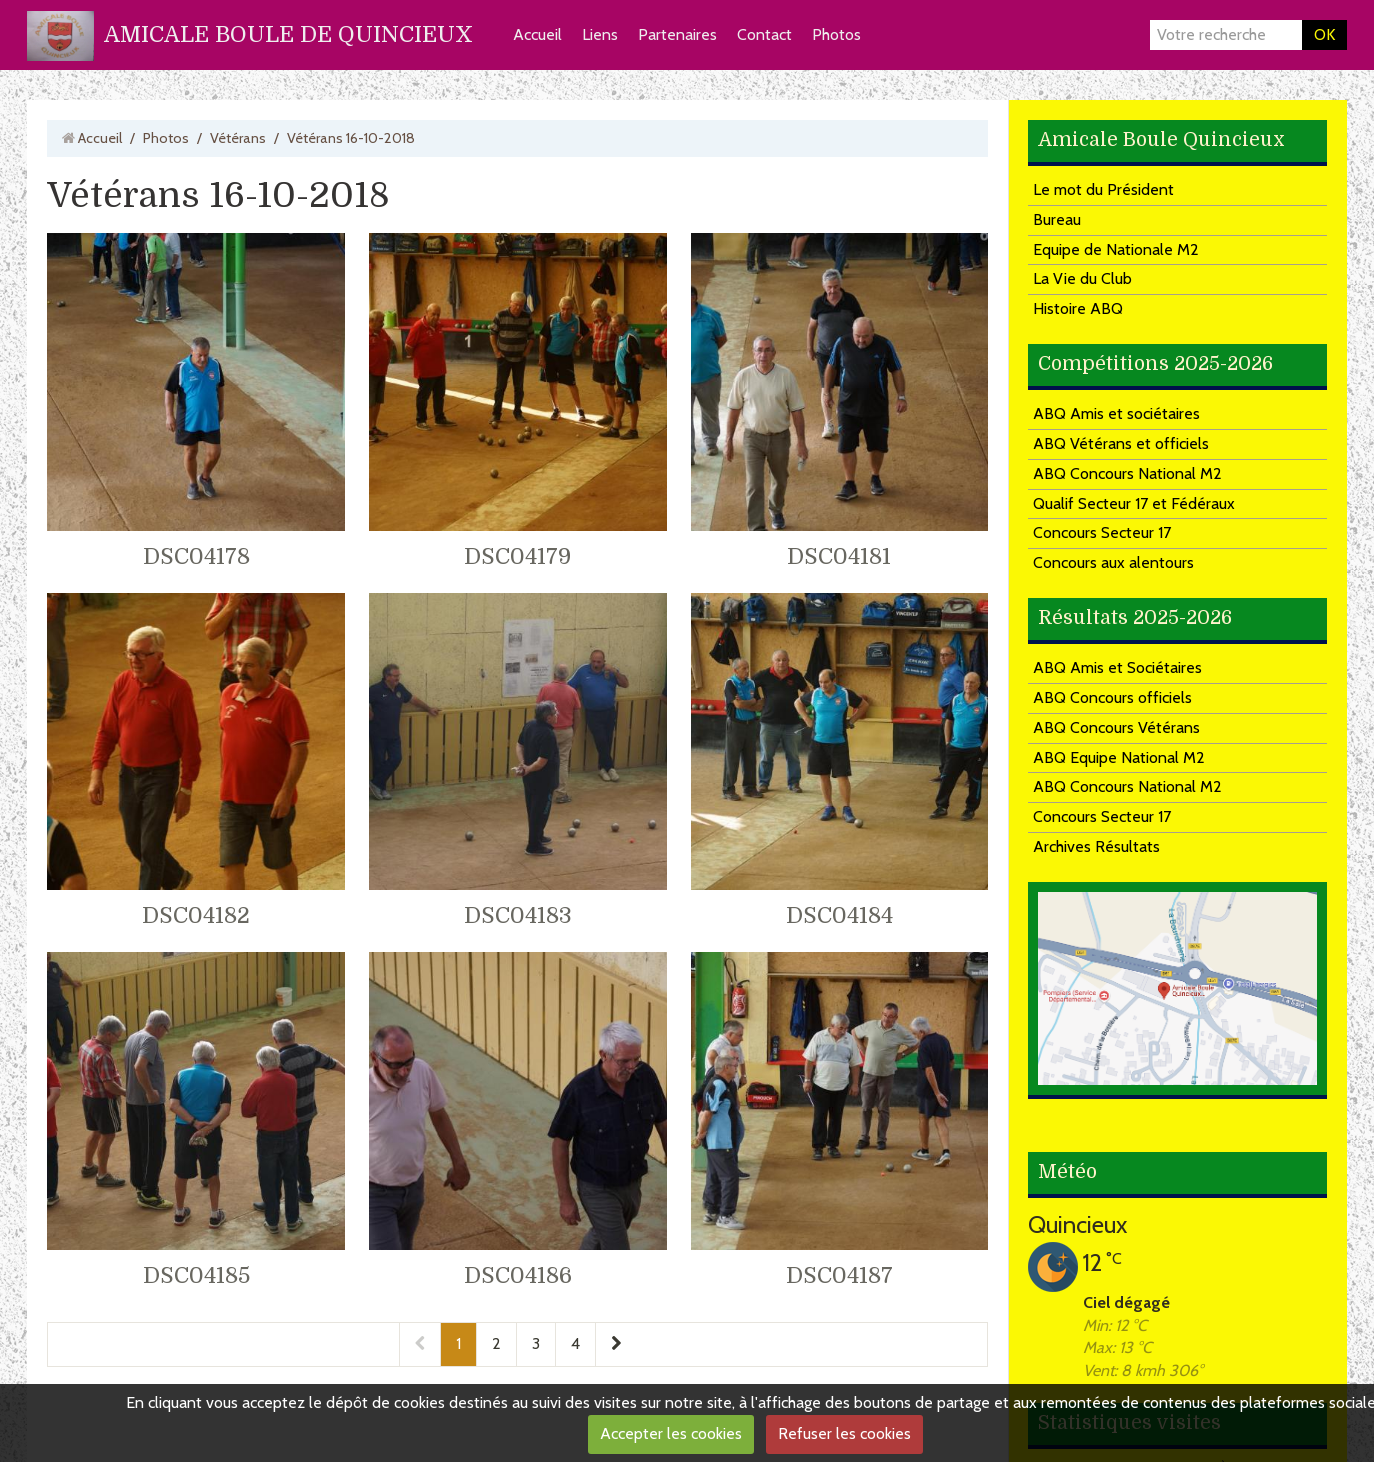 The width and height of the screenshot is (1374, 1462). I want to click on Histoire ABQ, so click(1078, 308).